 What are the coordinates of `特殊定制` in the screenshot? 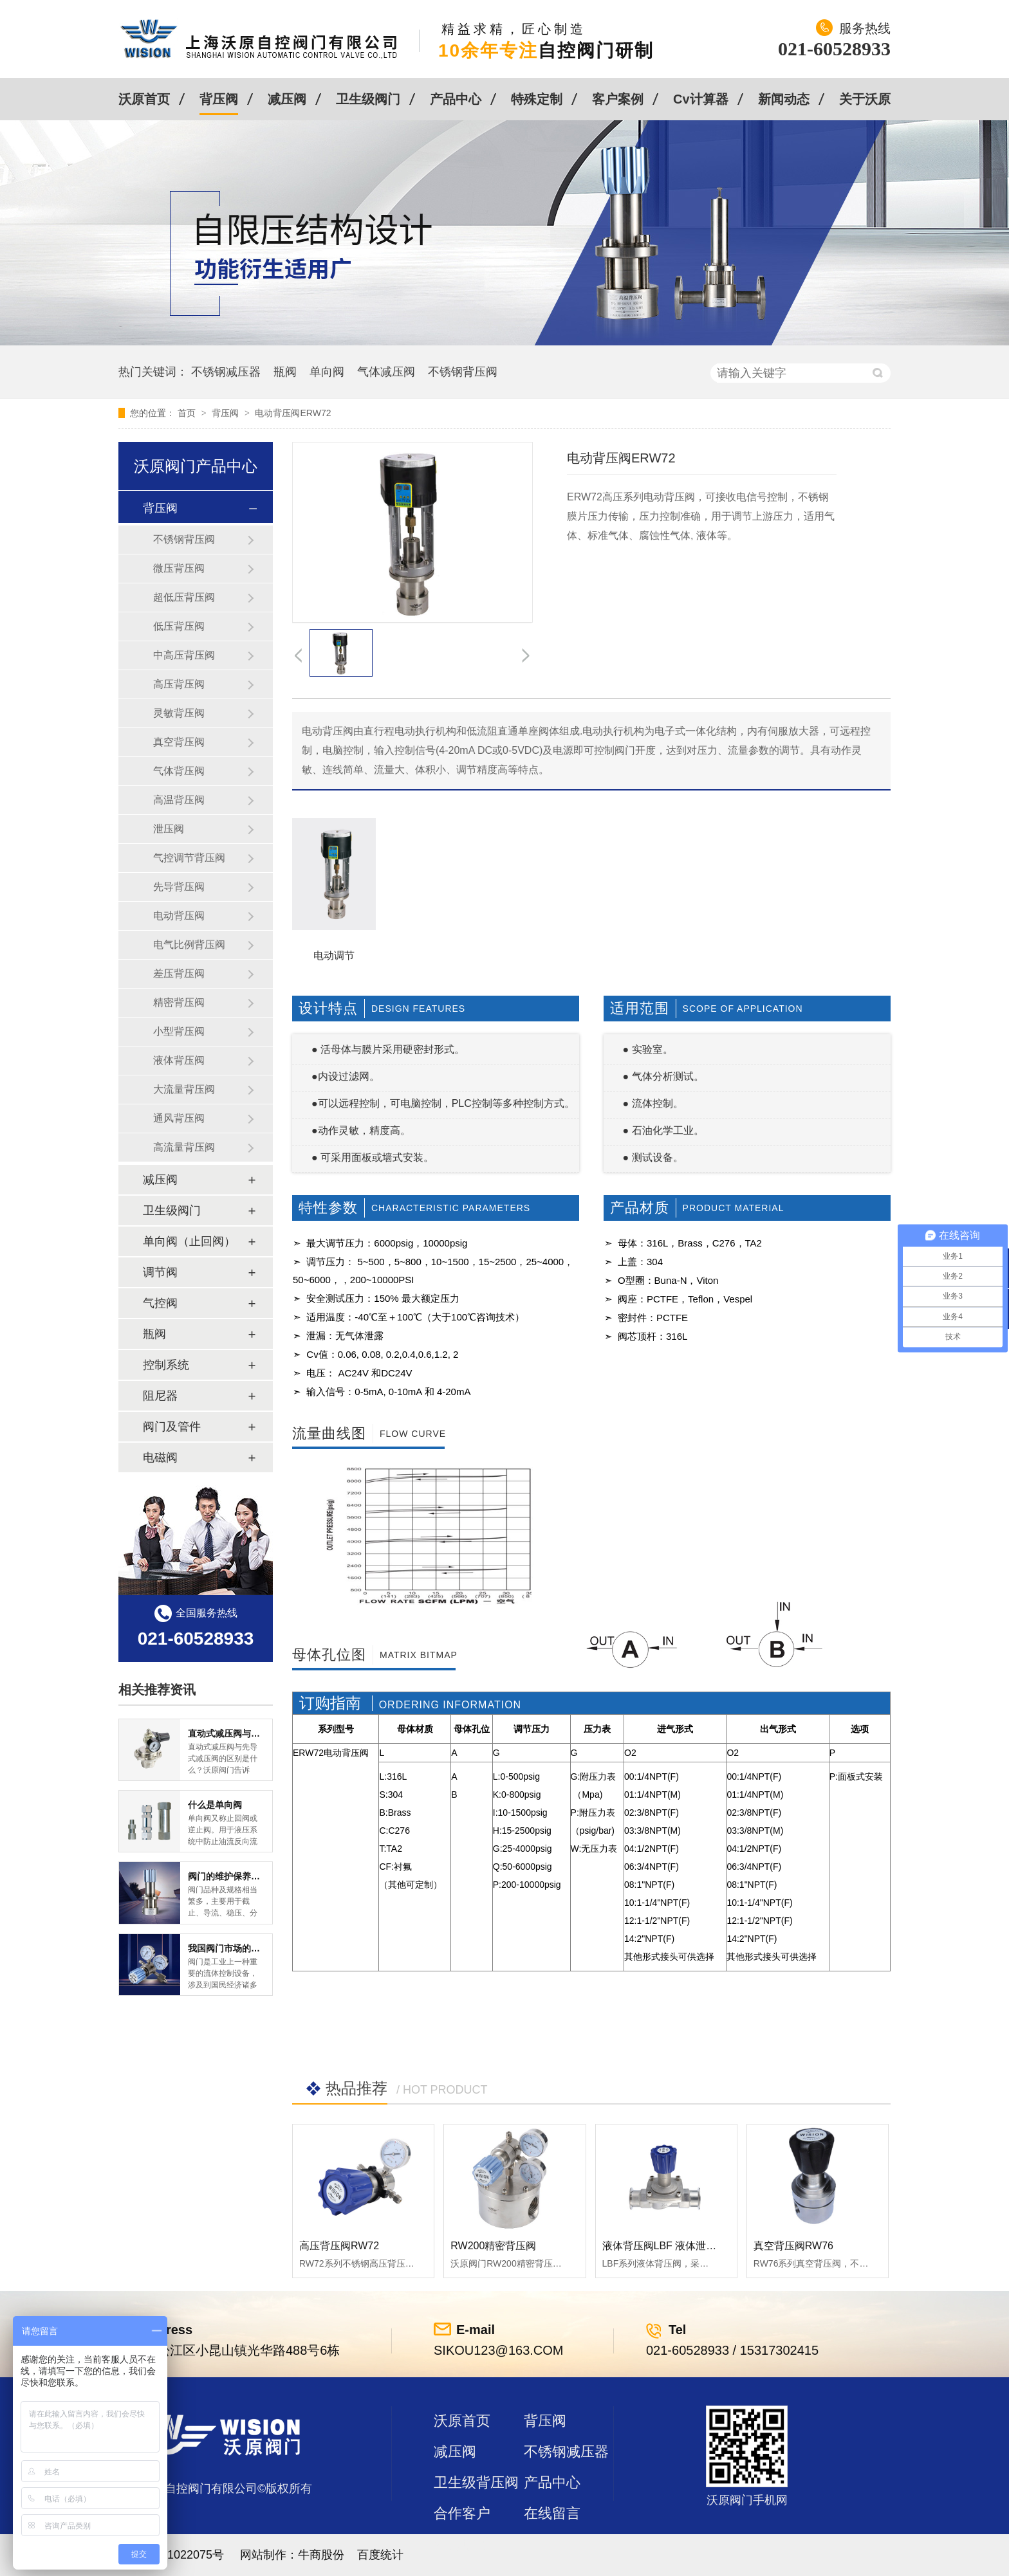 It's located at (536, 99).